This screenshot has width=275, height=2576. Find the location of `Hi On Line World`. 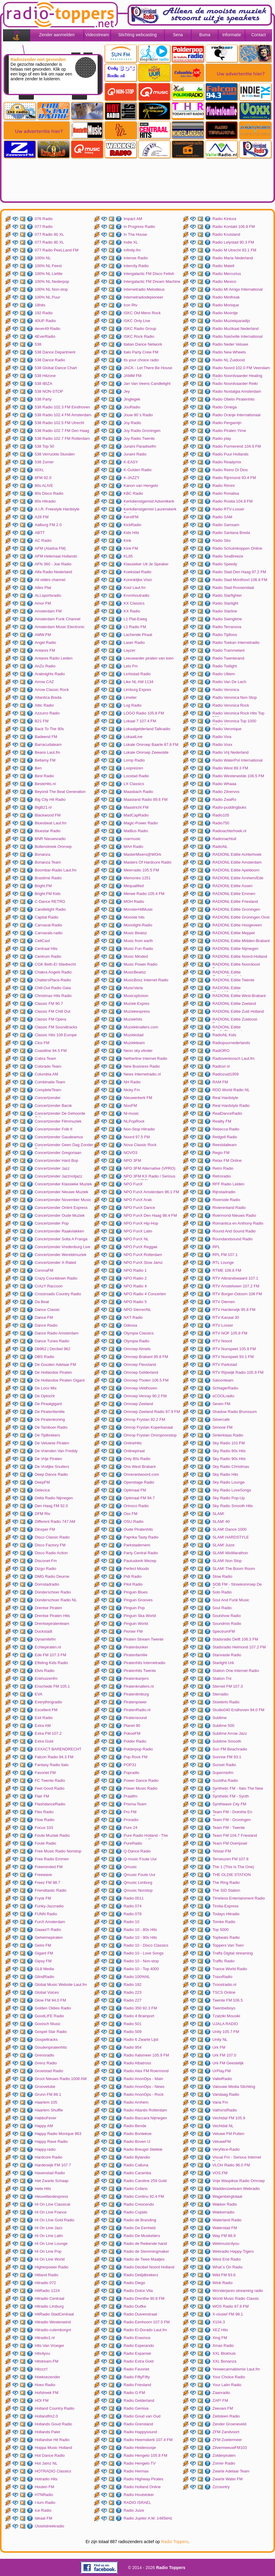

Hi On Line World is located at coordinates (50, 2259).